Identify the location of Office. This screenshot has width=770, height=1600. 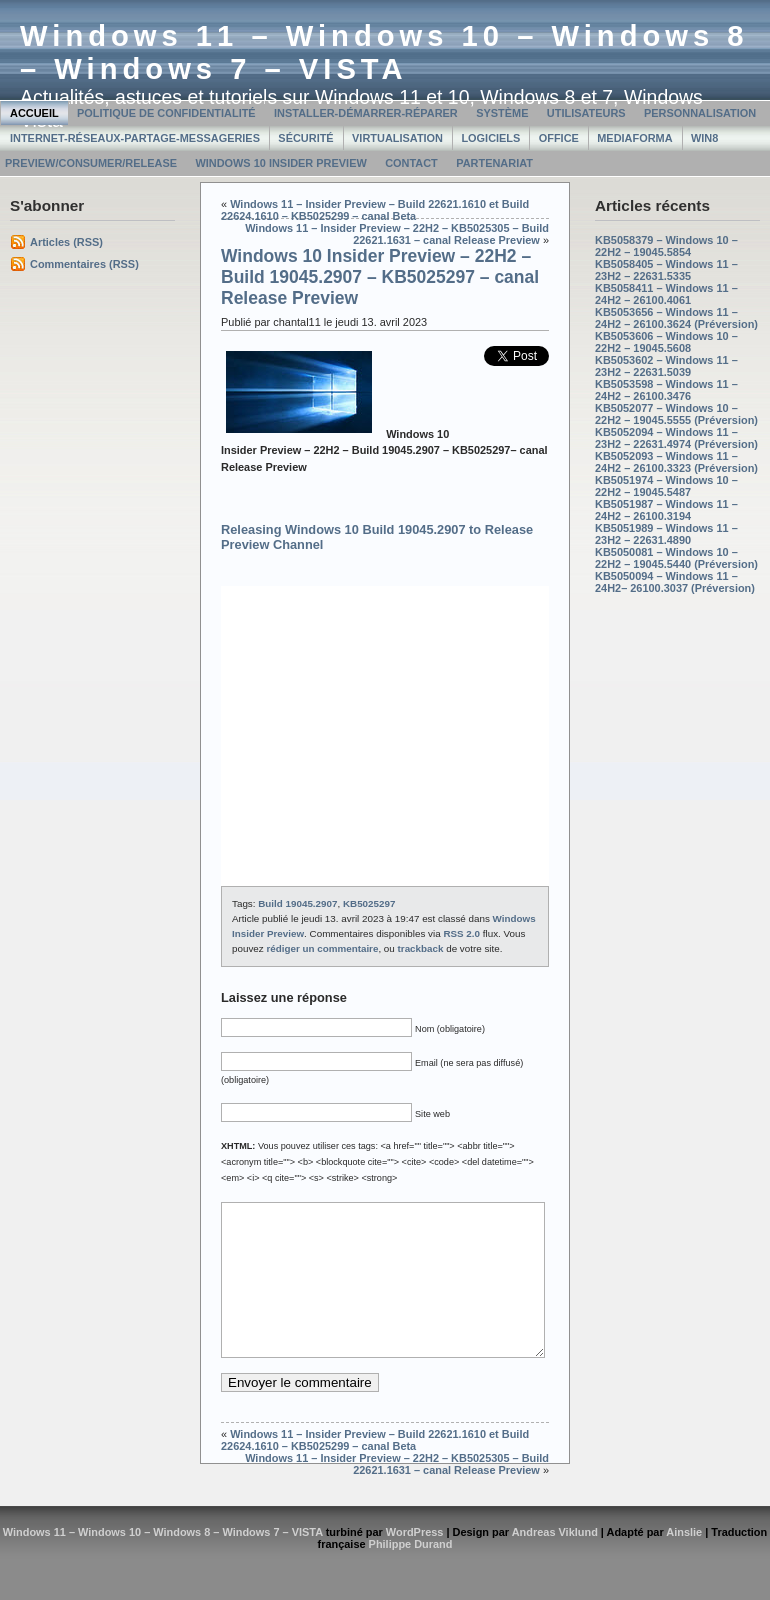
(559, 138).